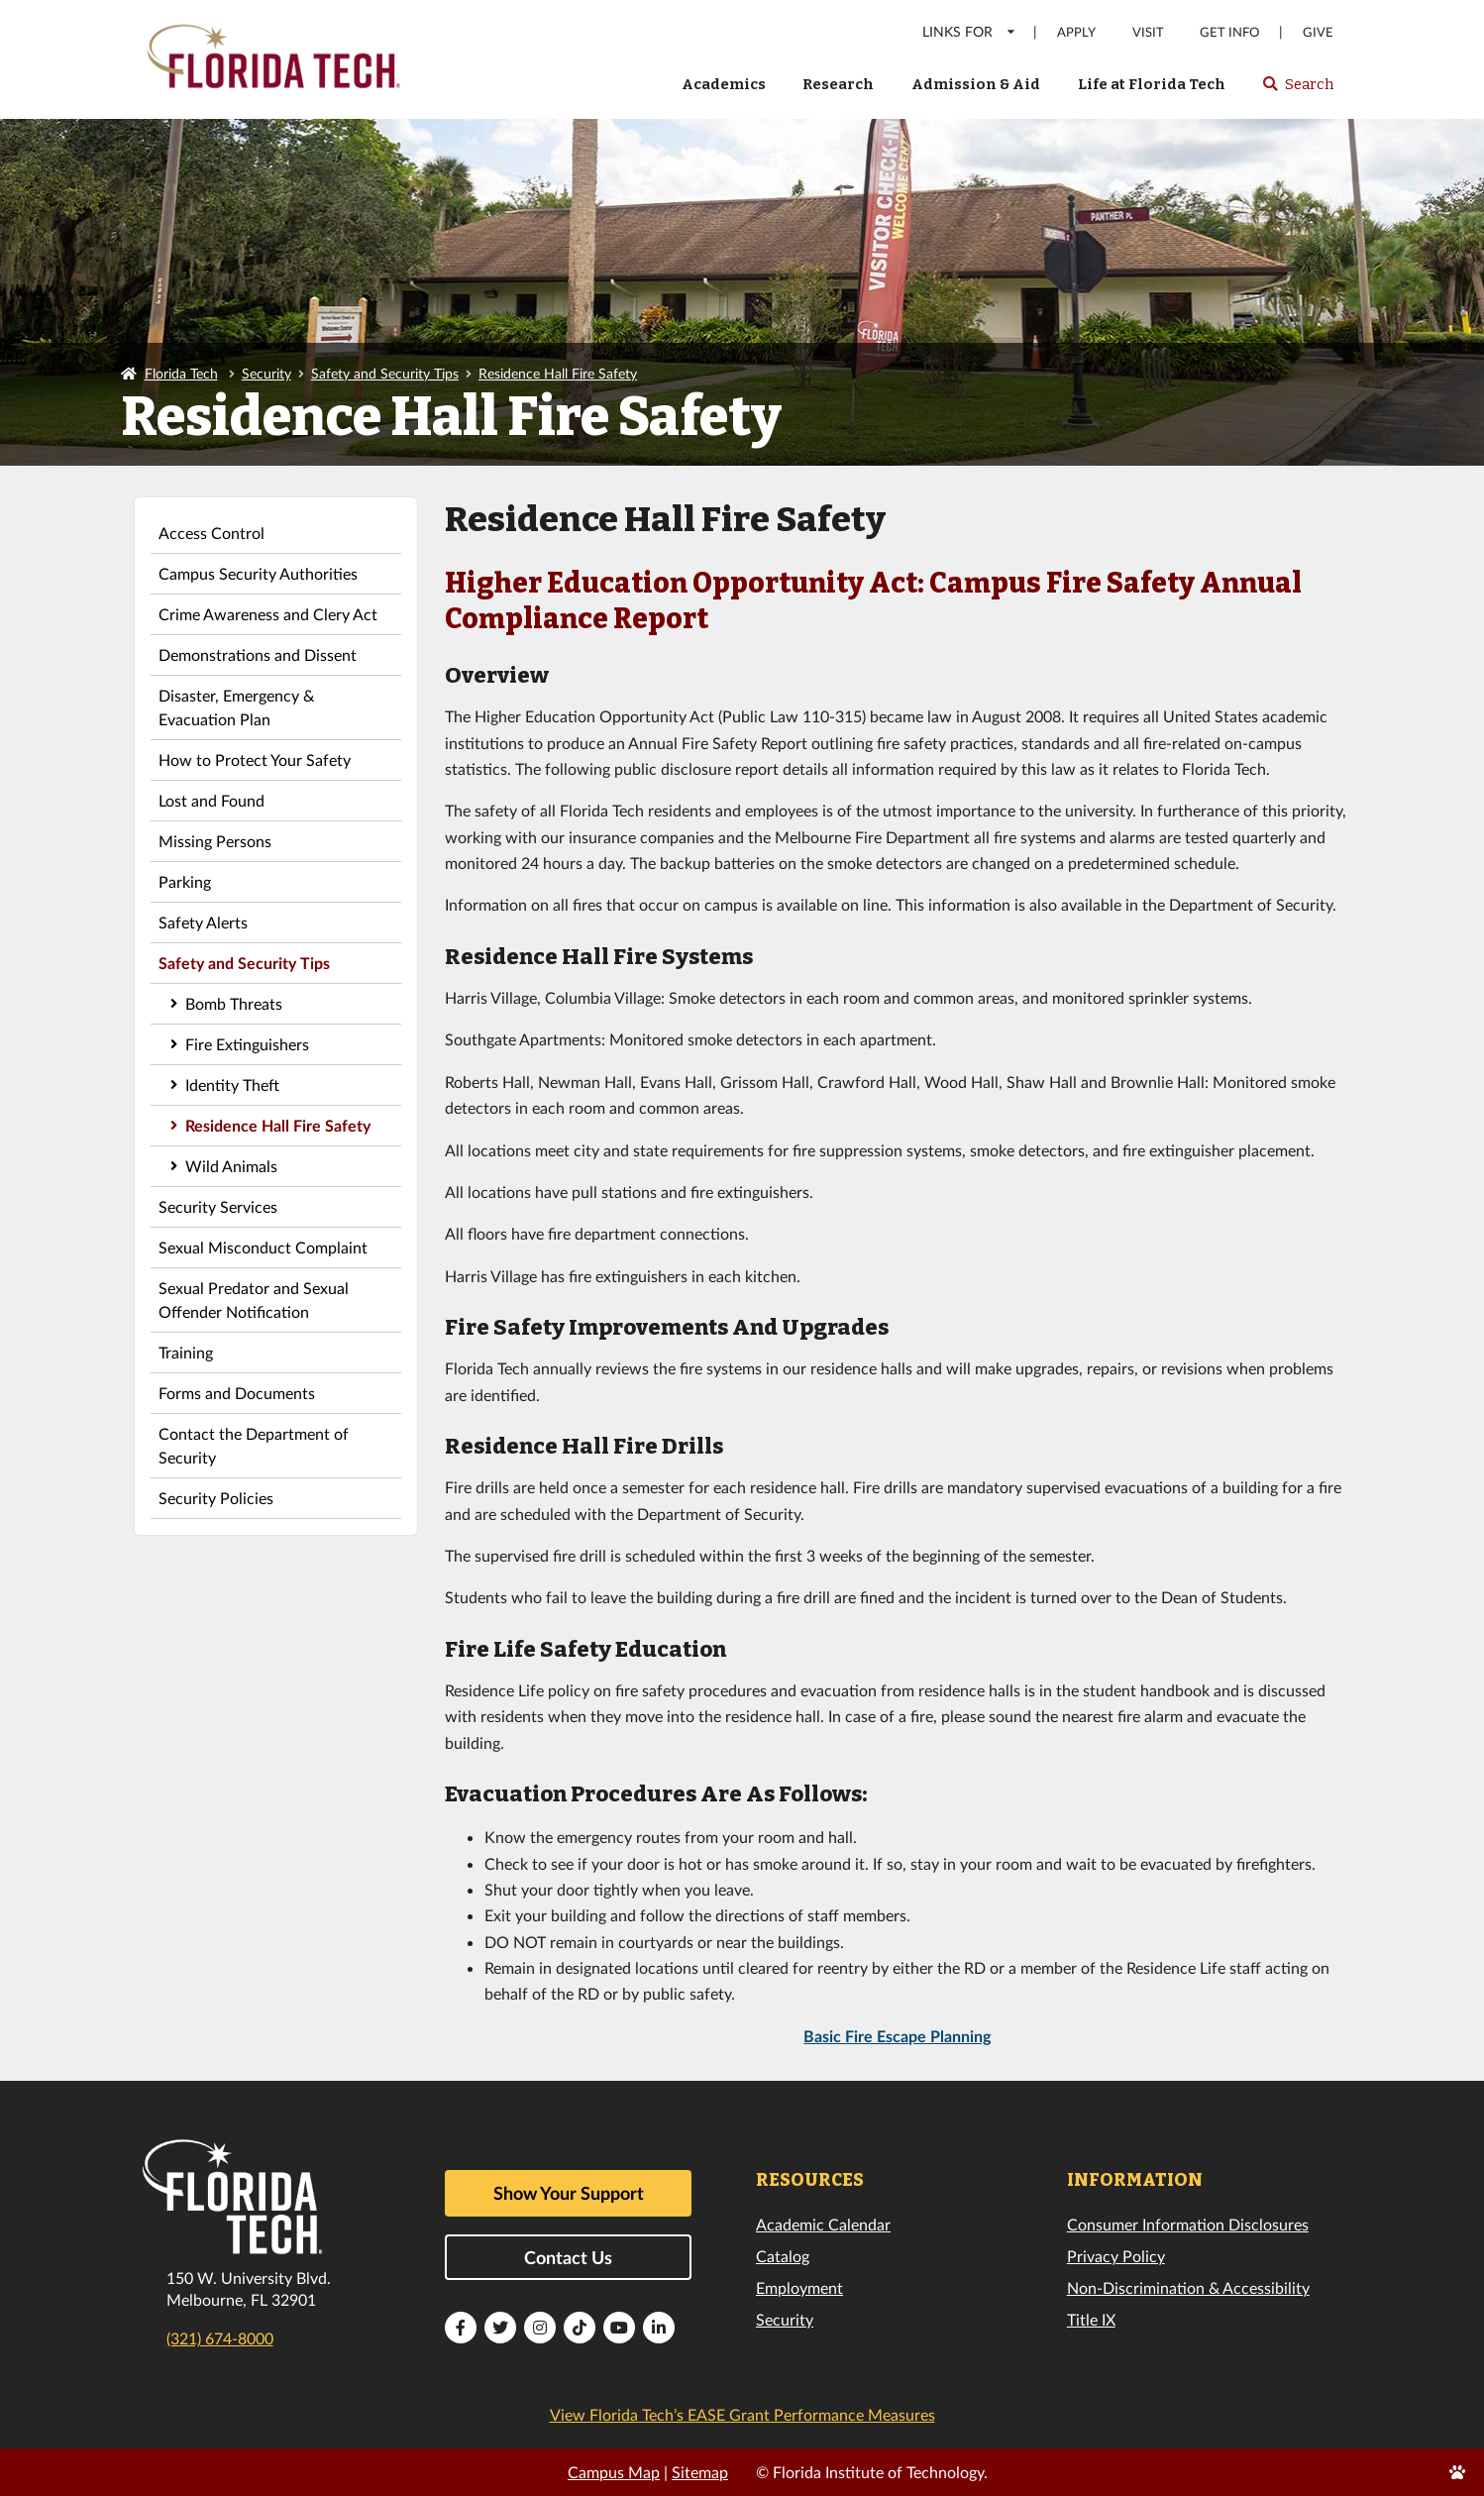  Describe the element at coordinates (215, 840) in the screenshot. I see `Missing Persons` at that location.